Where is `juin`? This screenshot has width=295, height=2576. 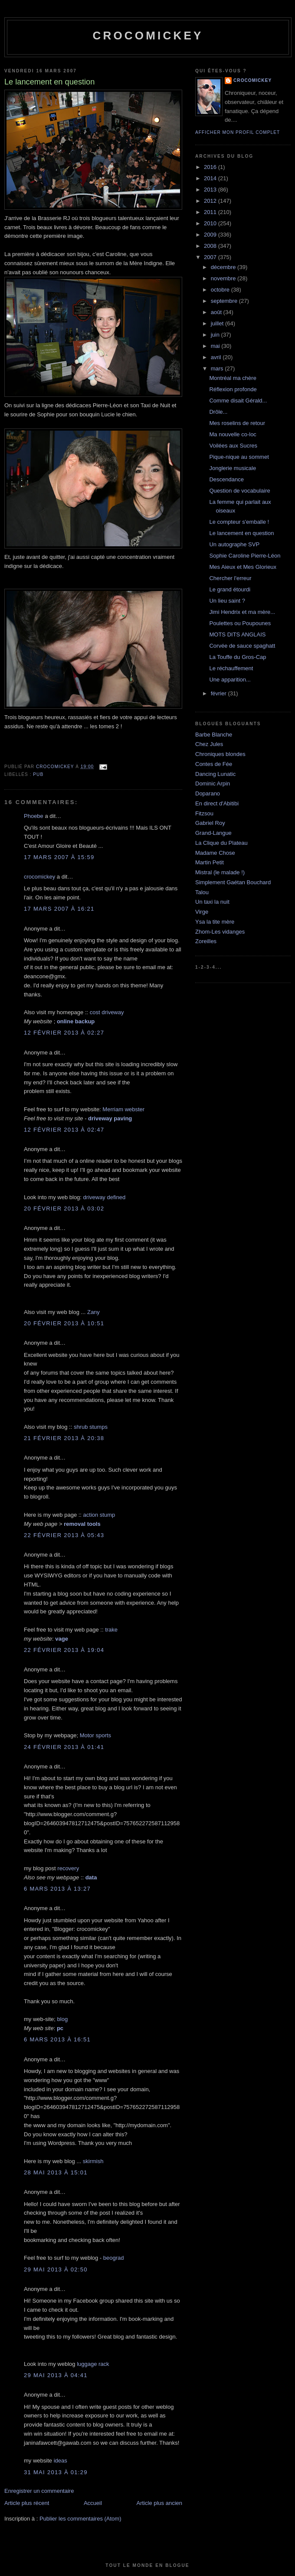 juin is located at coordinates (216, 334).